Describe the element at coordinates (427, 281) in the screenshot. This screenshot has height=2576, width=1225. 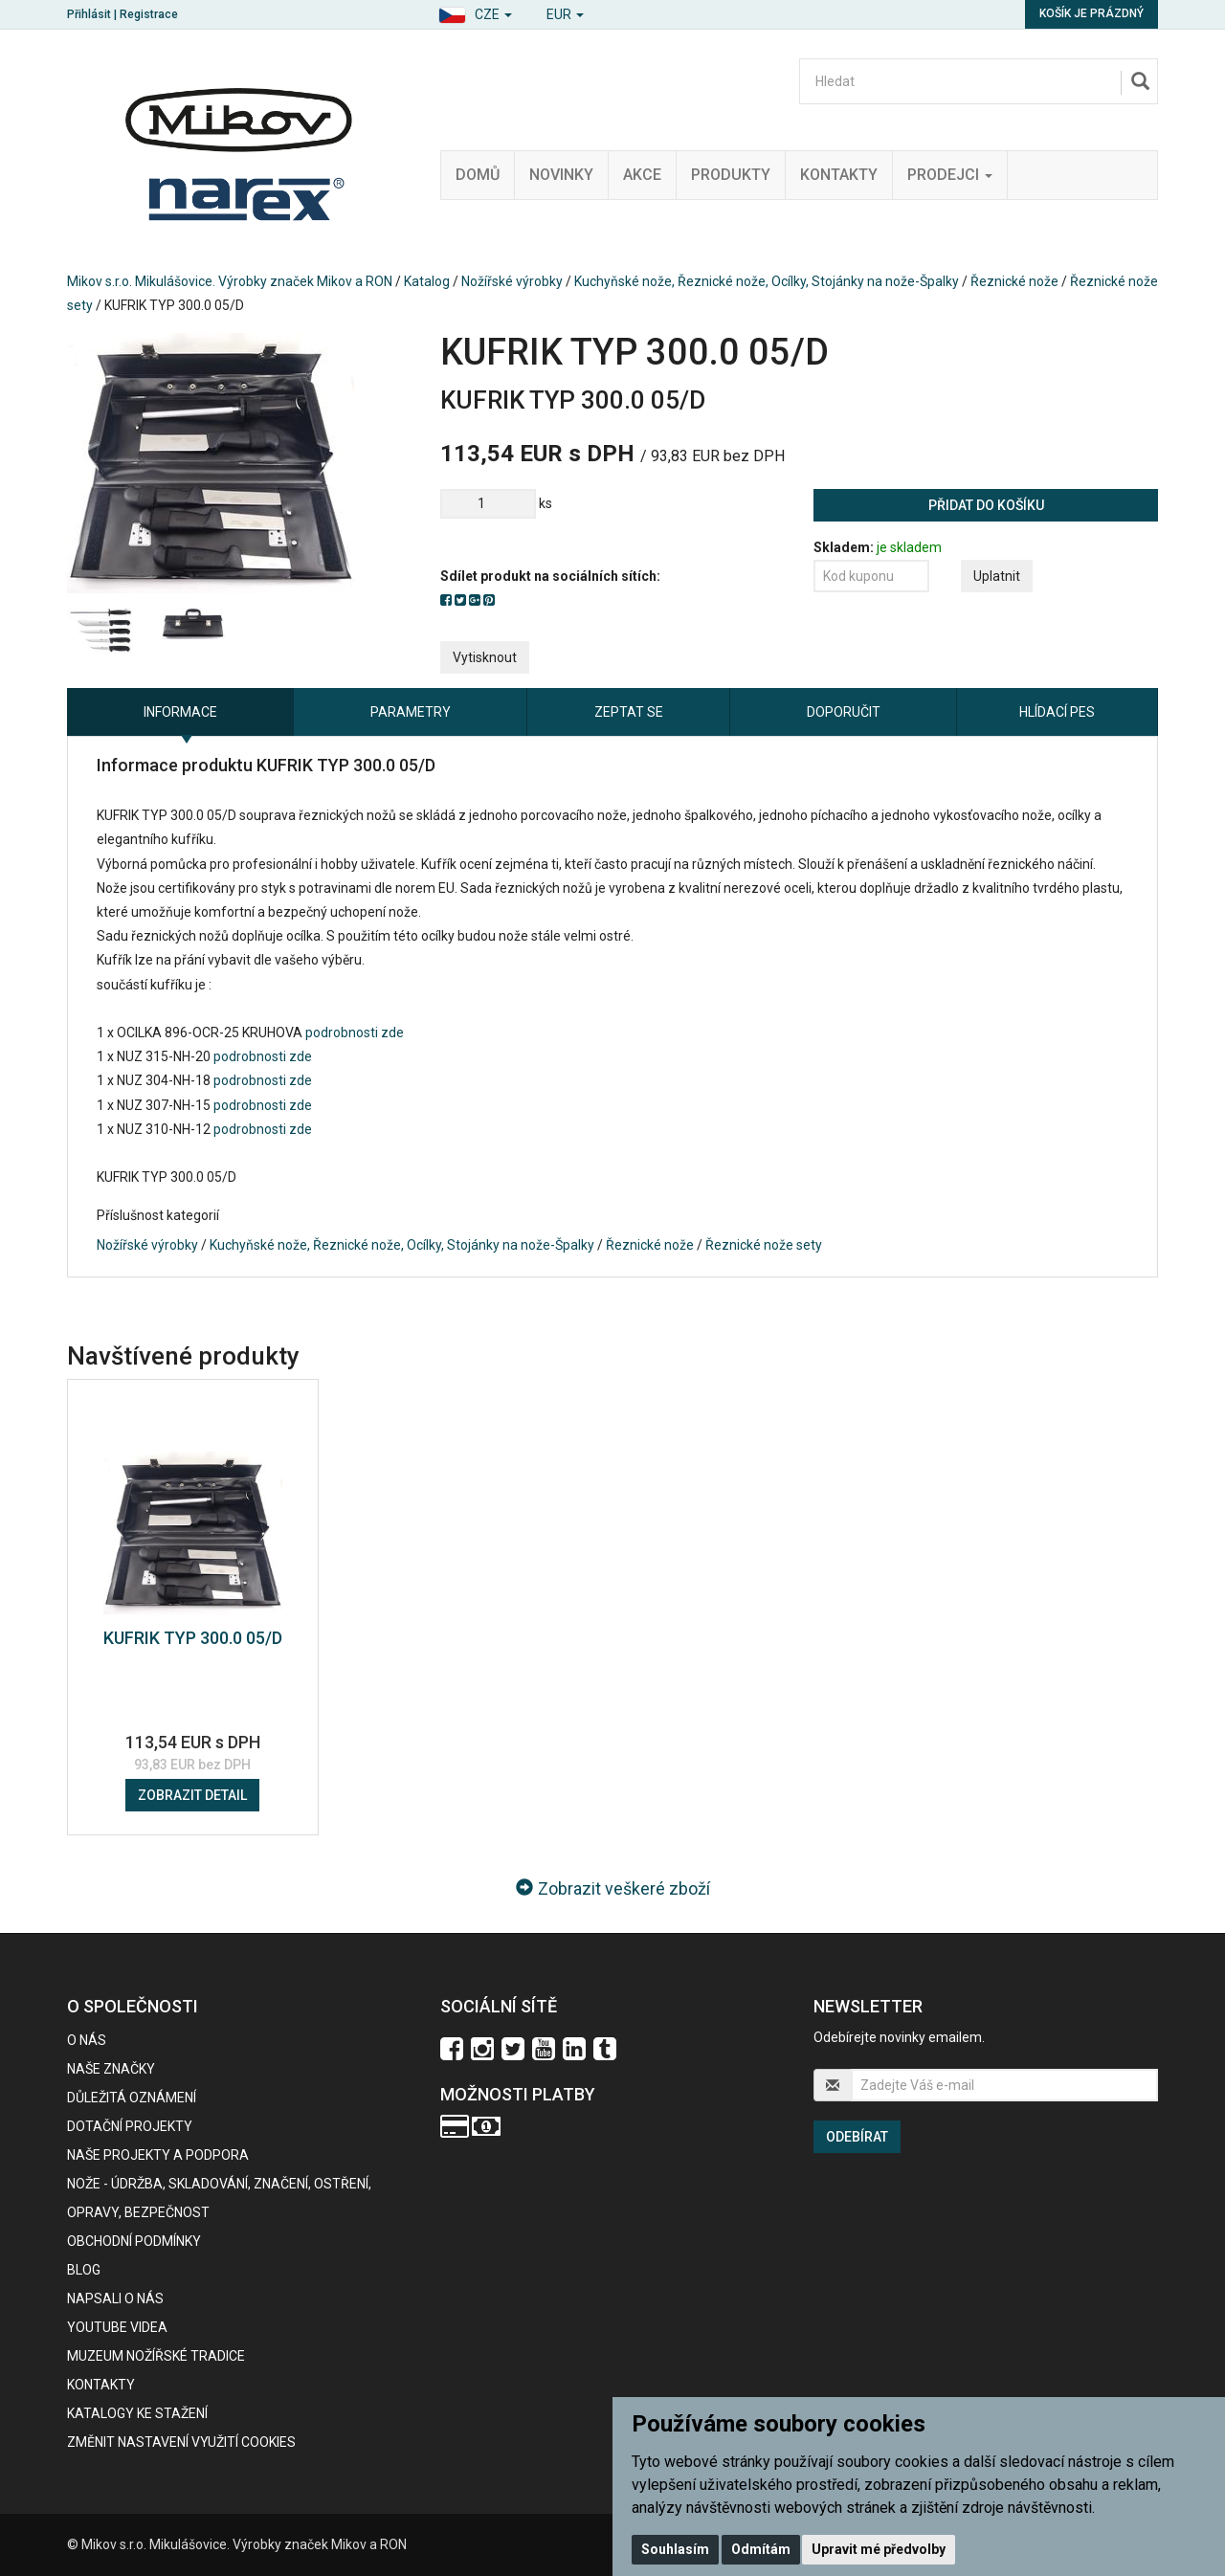
I see `Katalog` at that location.